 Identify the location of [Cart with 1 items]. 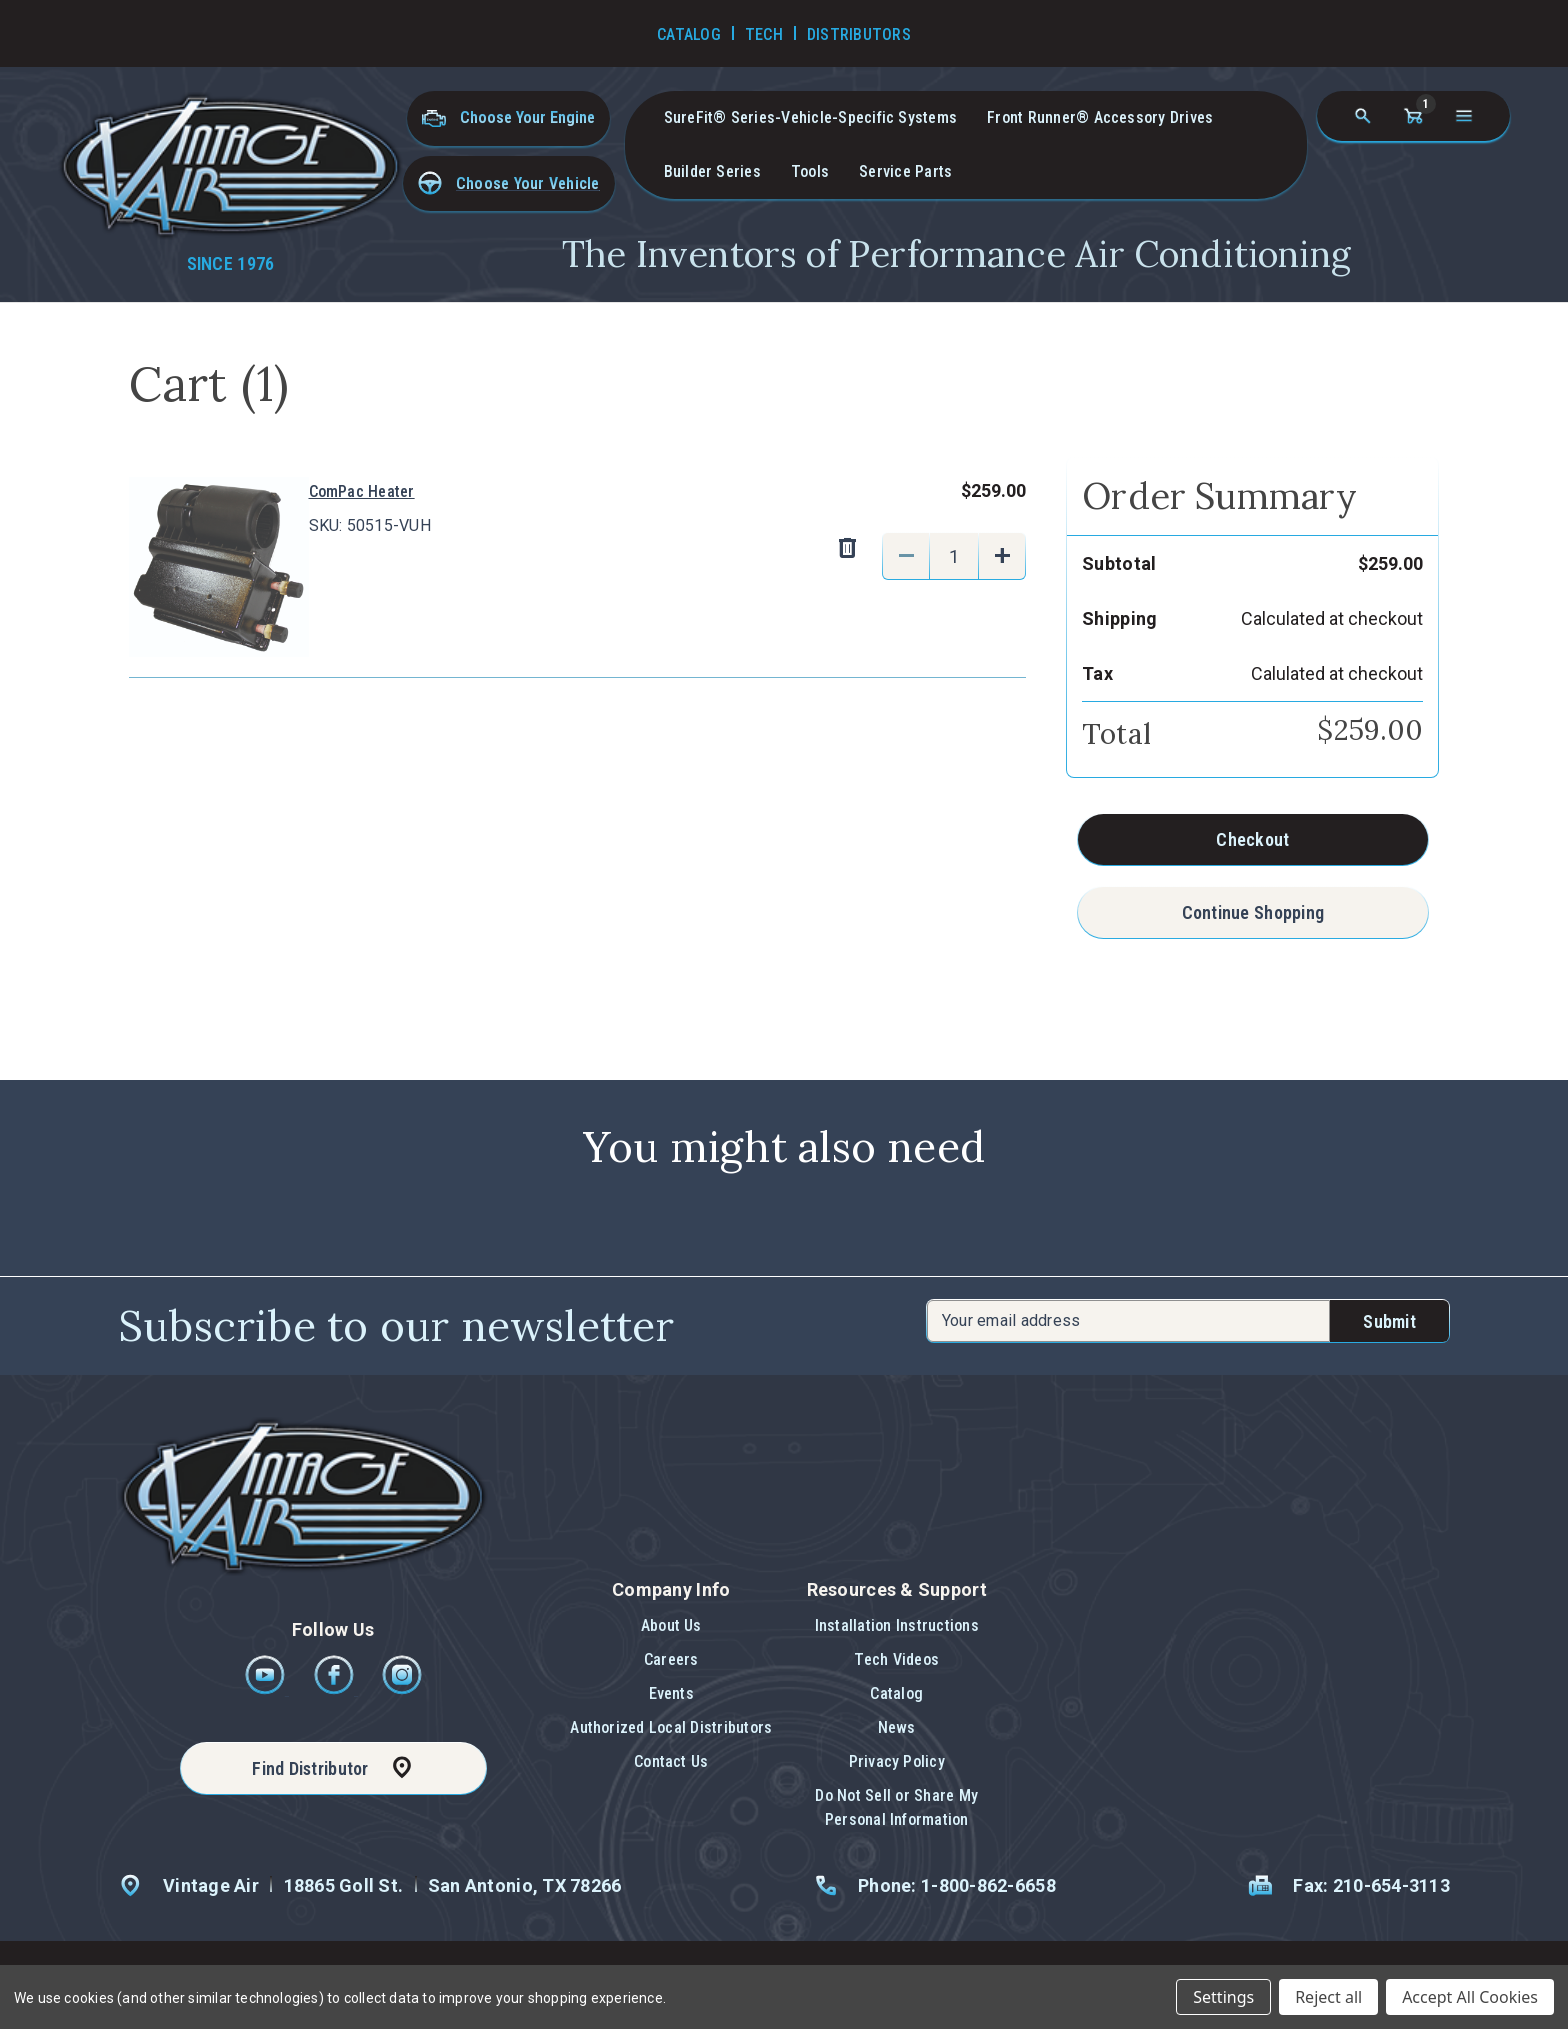
(1413, 116).